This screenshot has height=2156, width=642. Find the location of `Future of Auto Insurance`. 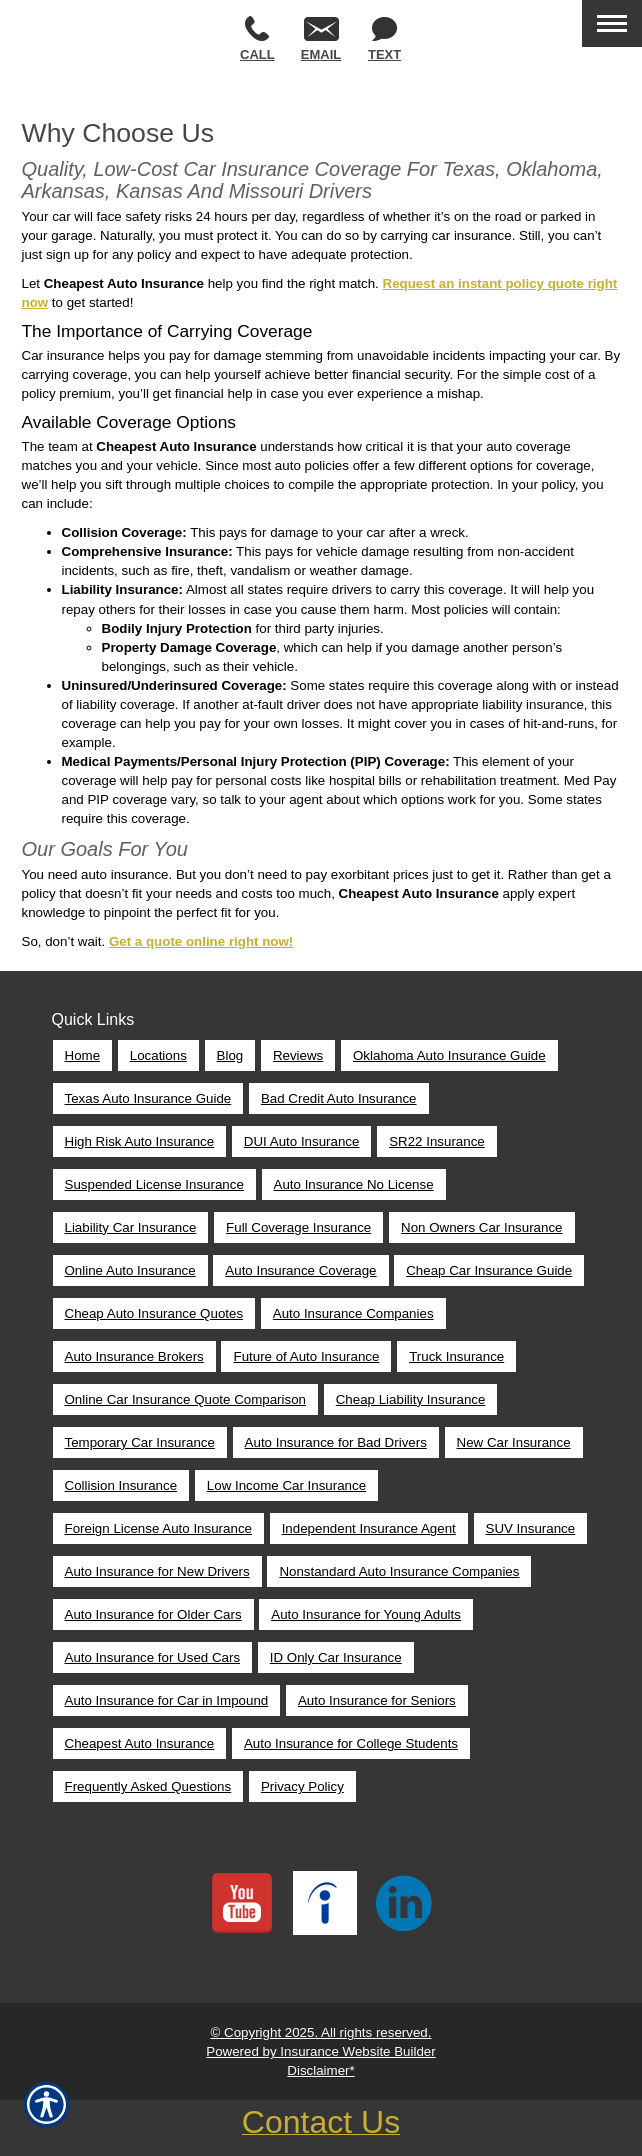

Future of Auto Insurance is located at coordinates (306, 1356).